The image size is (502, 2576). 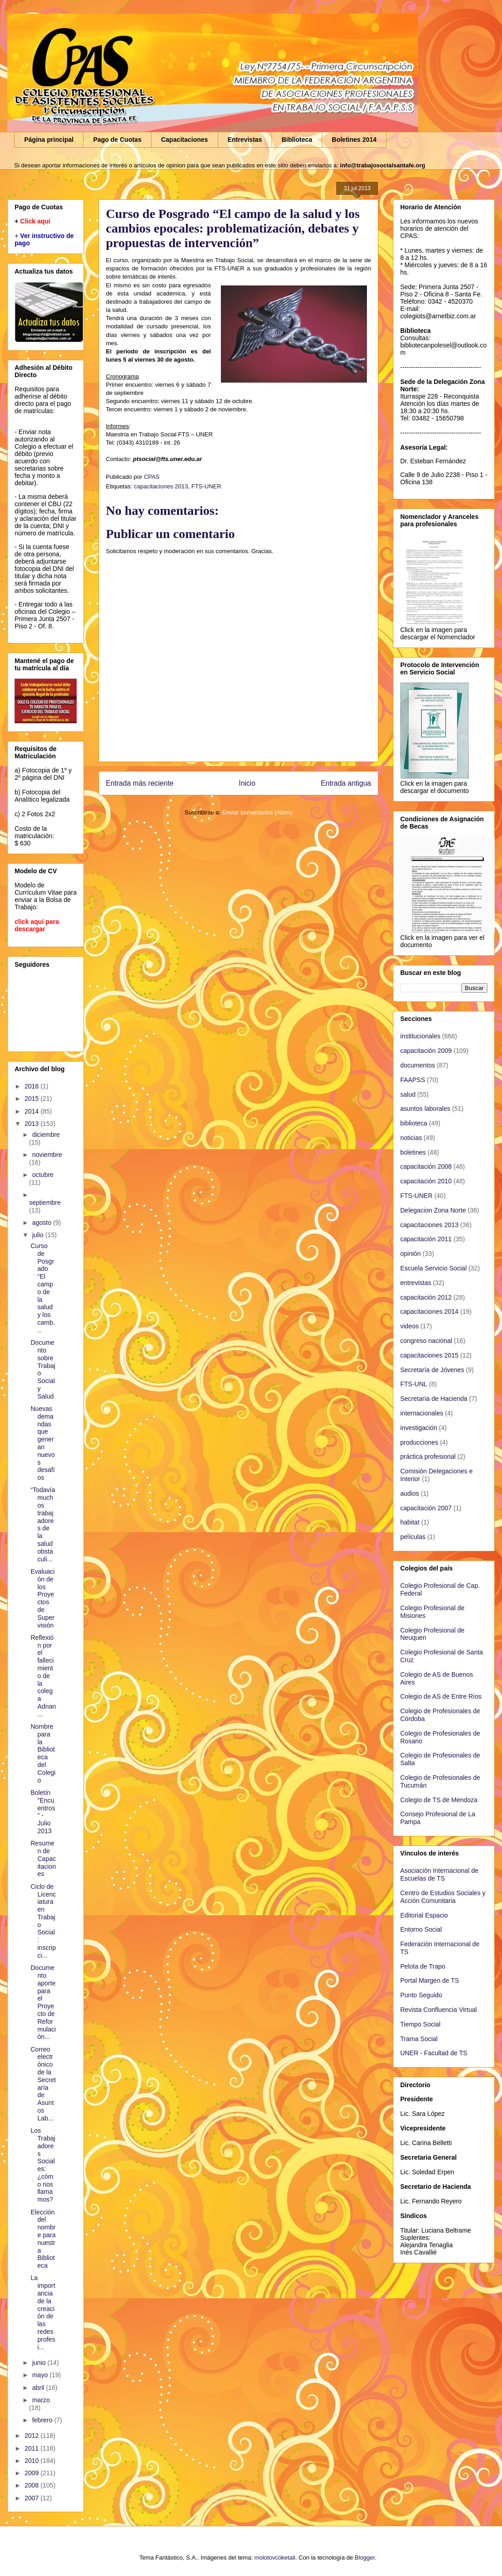 What do you see at coordinates (33, 2435) in the screenshot?
I see `2012` at bounding box center [33, 2435].